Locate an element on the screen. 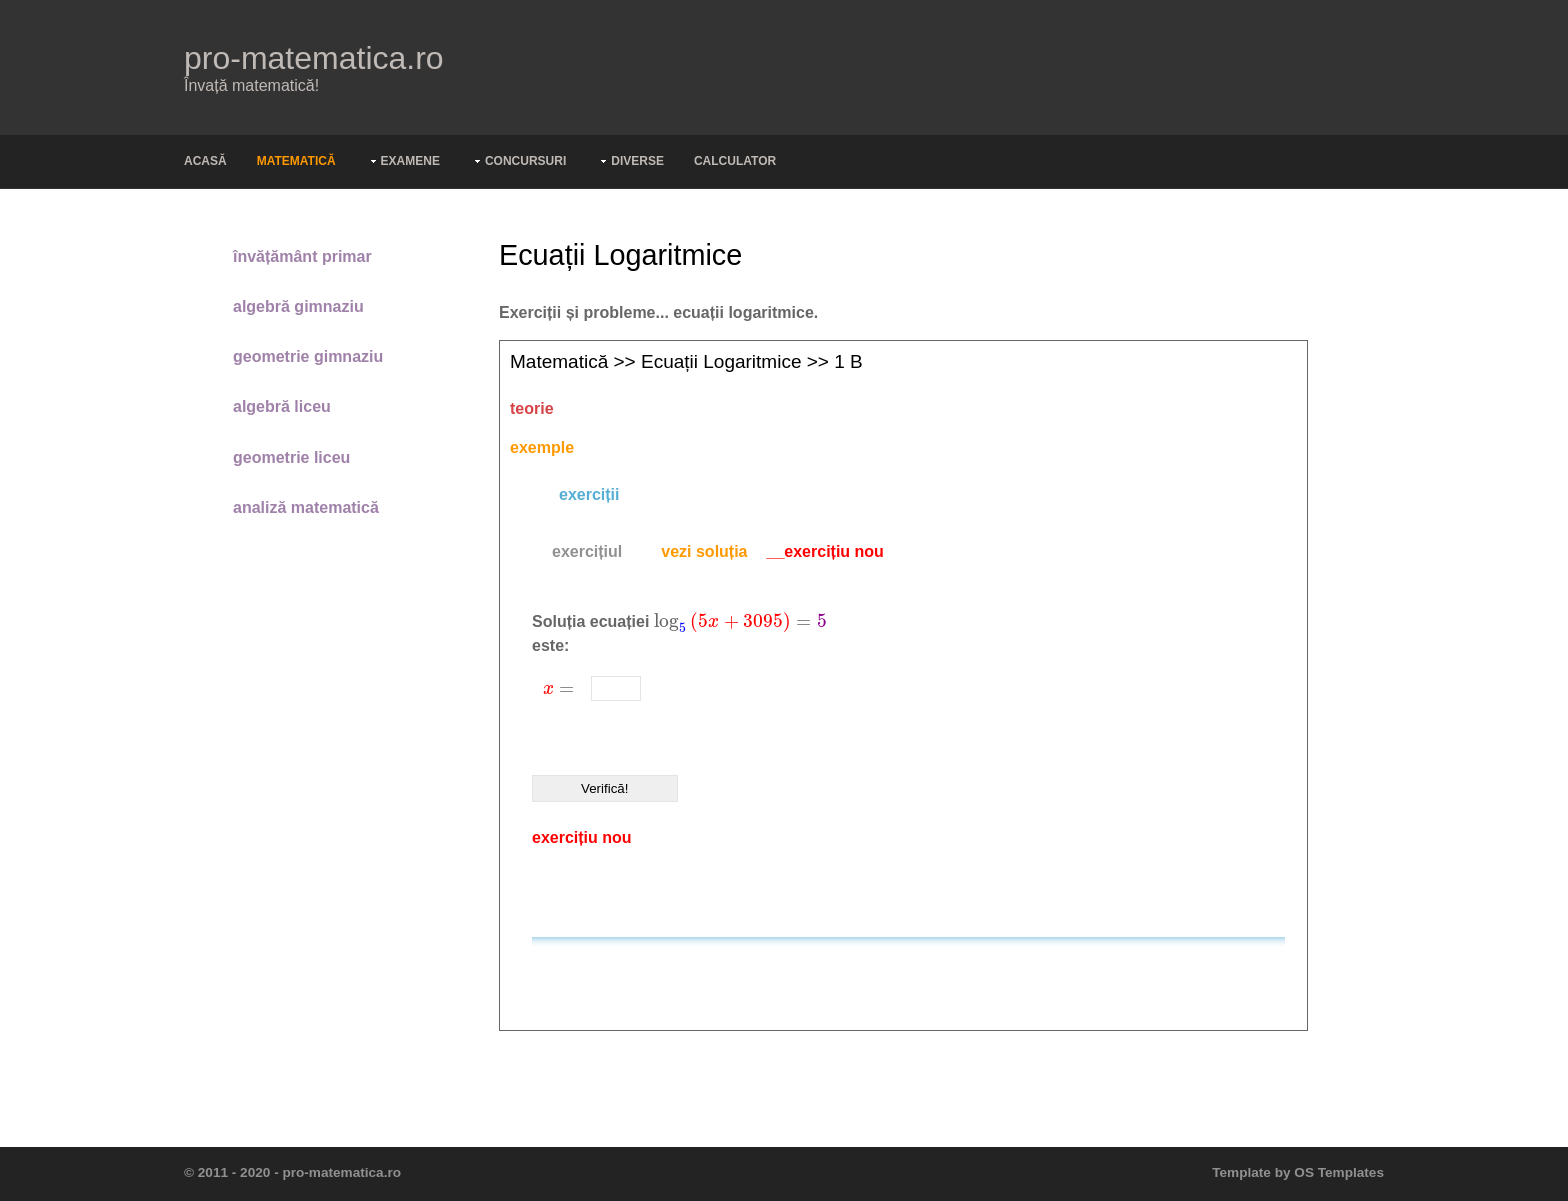 This screenshot has height=1201, width=1568. [tab] is located at coordinates (587, 552).